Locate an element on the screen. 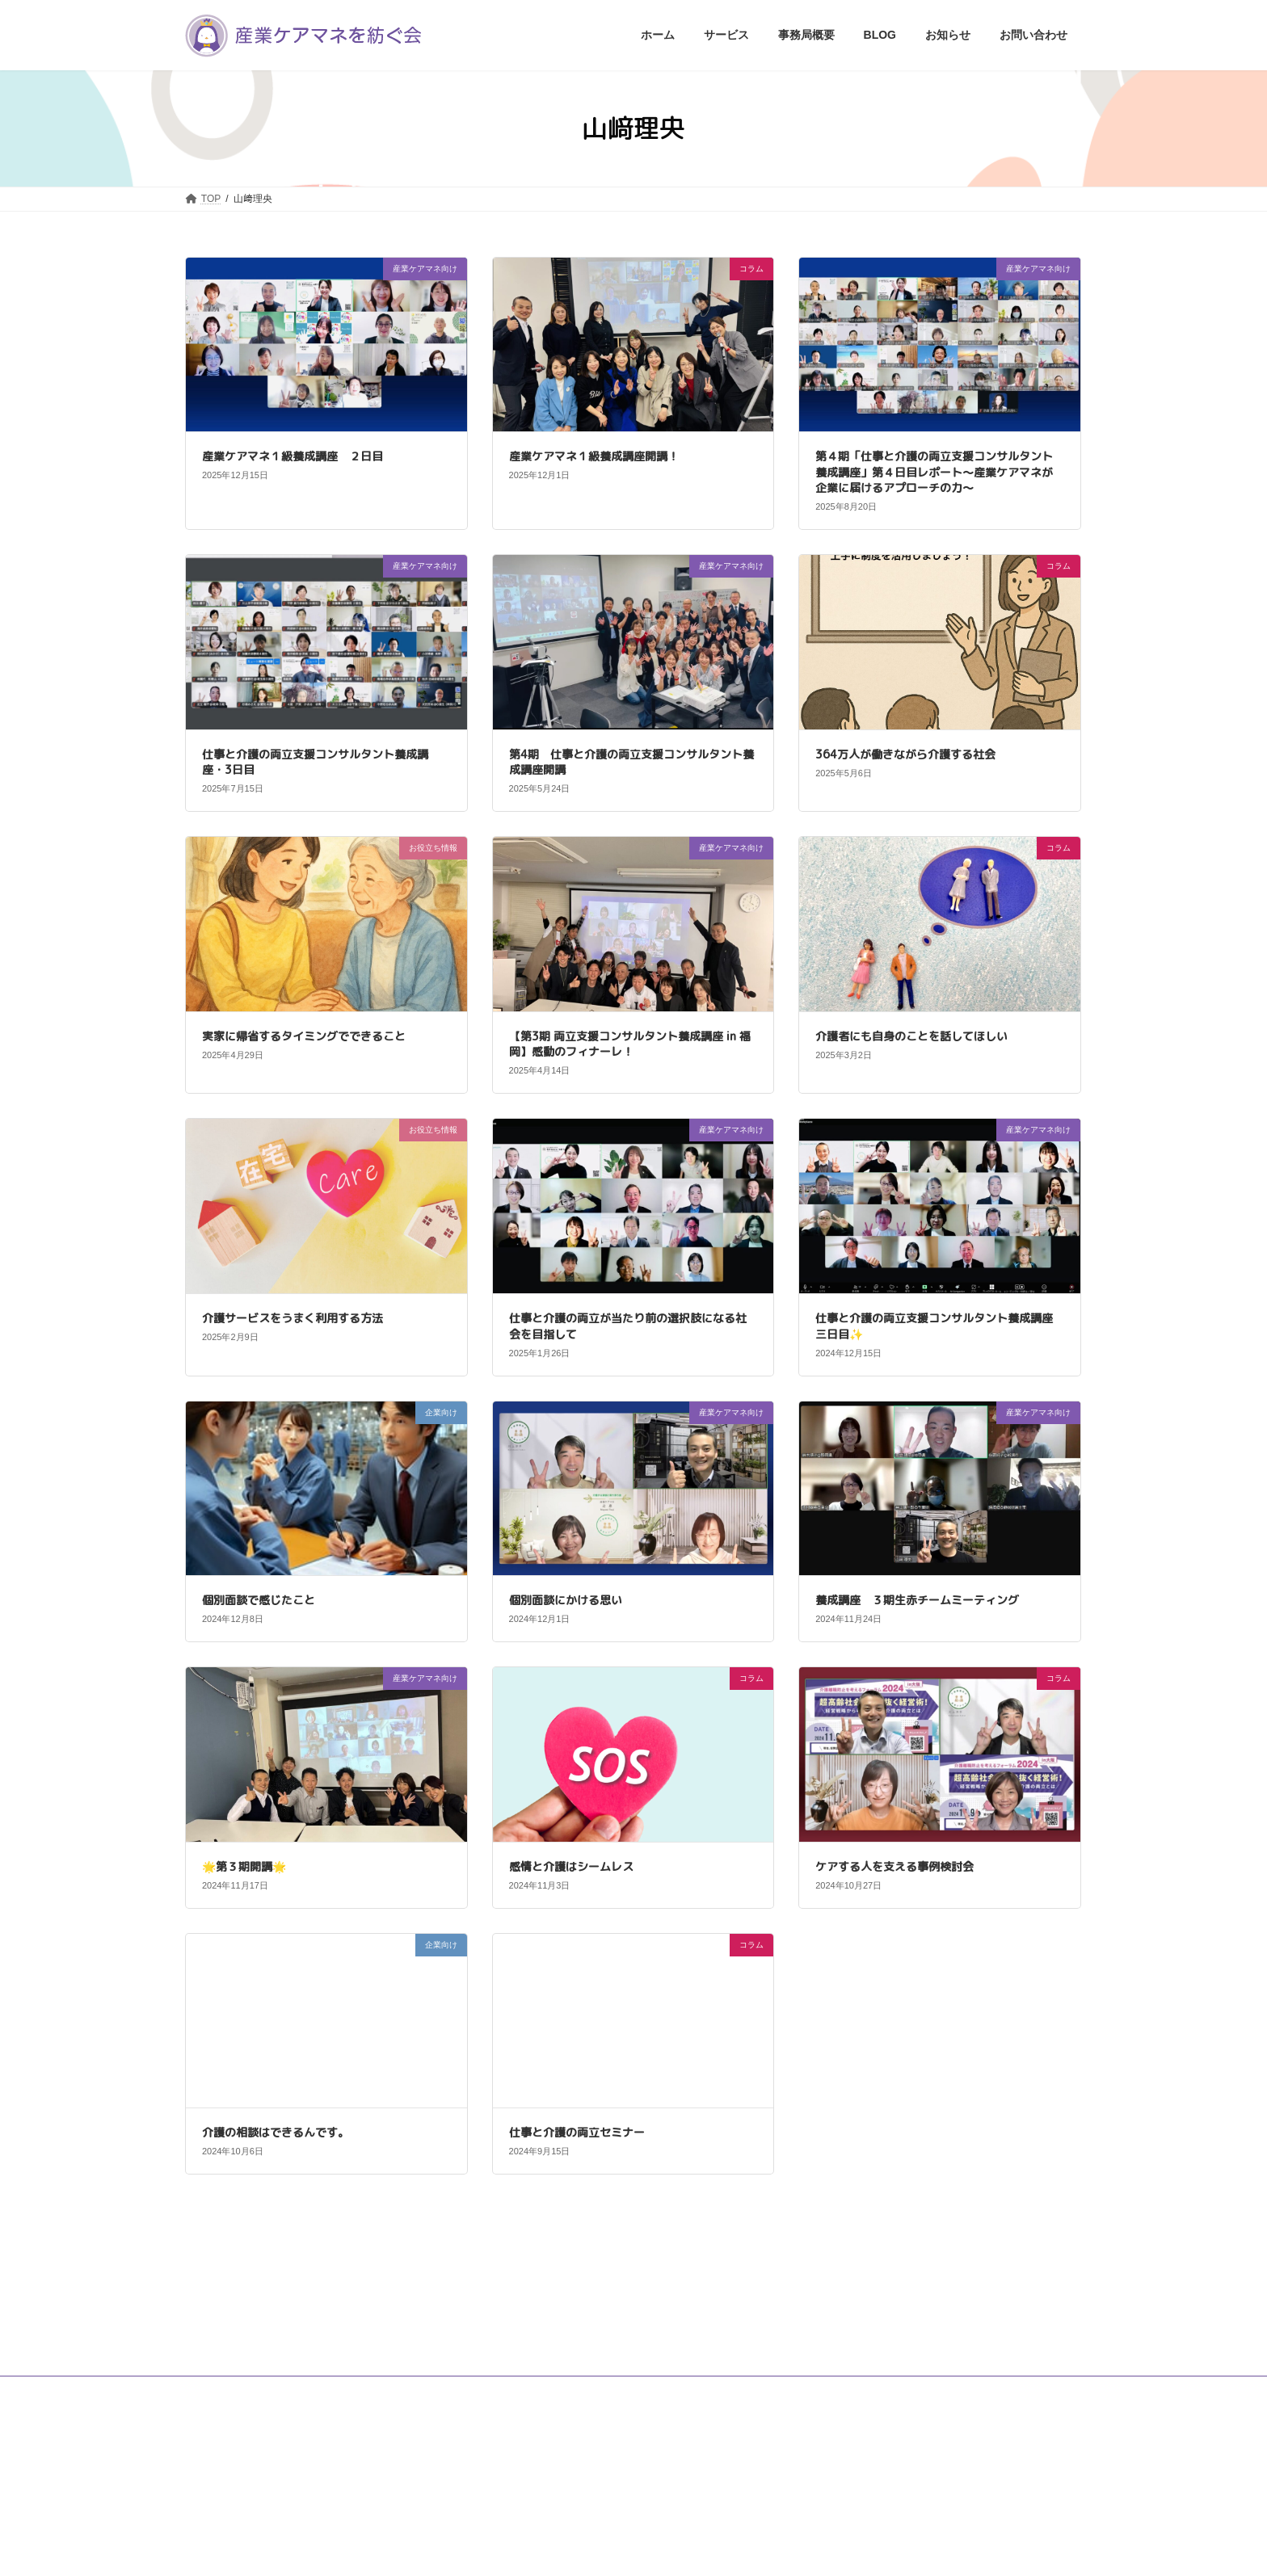  介護サービスをうまく利用する方法 is located at coordinates (292, 1318).